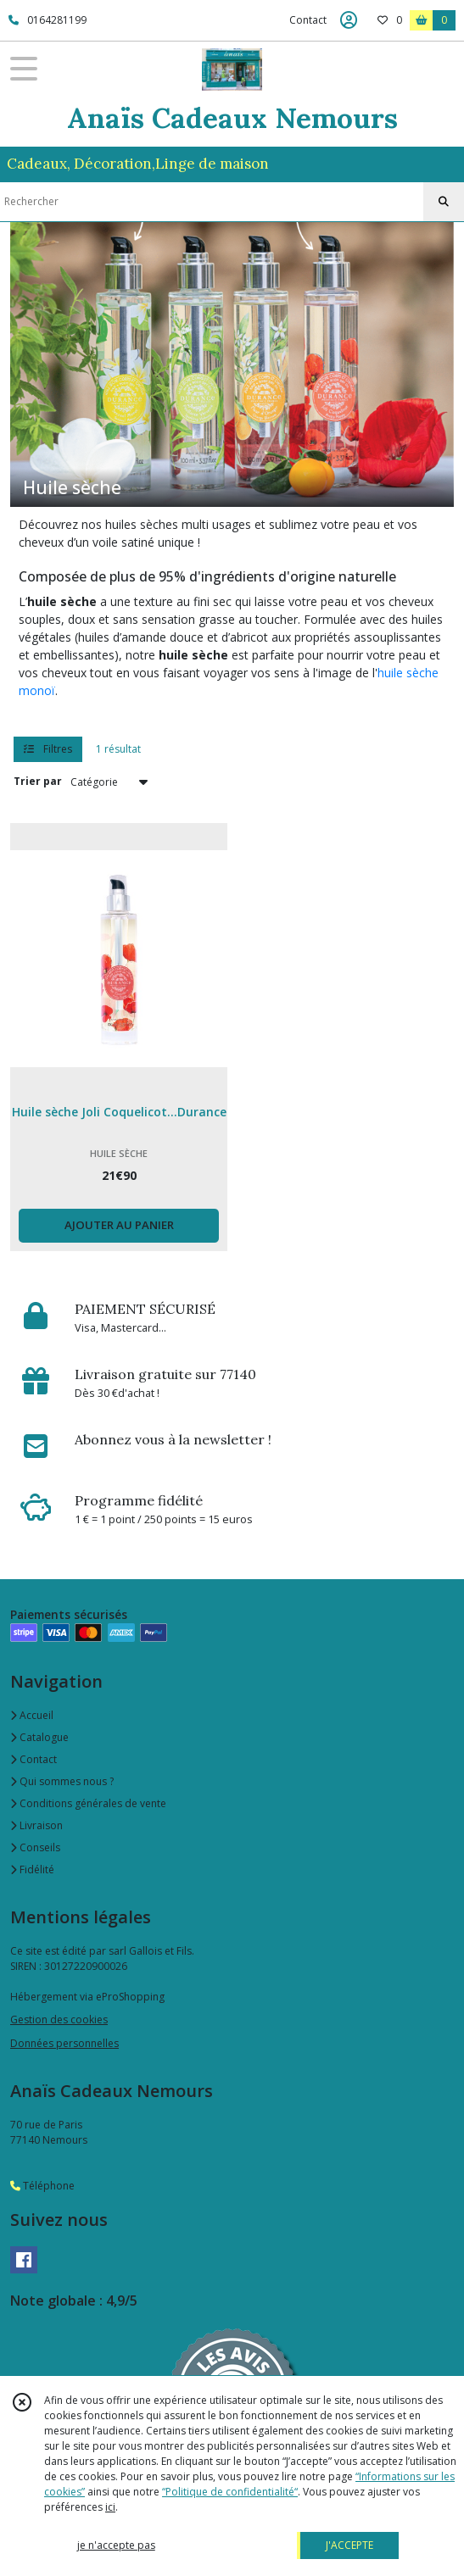 This screenshot has height=2576, width=464. Describe the element at coordinates (31, 1715) in the screenshot. I see `Accueil` at that location.